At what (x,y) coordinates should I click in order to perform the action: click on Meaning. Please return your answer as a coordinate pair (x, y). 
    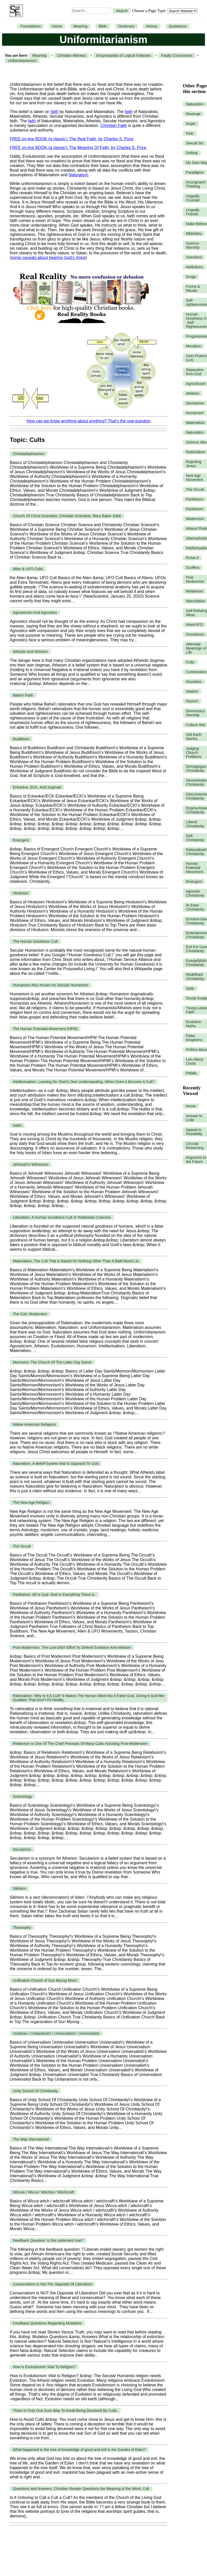
    Looking at the image, I should click on (80, 26).